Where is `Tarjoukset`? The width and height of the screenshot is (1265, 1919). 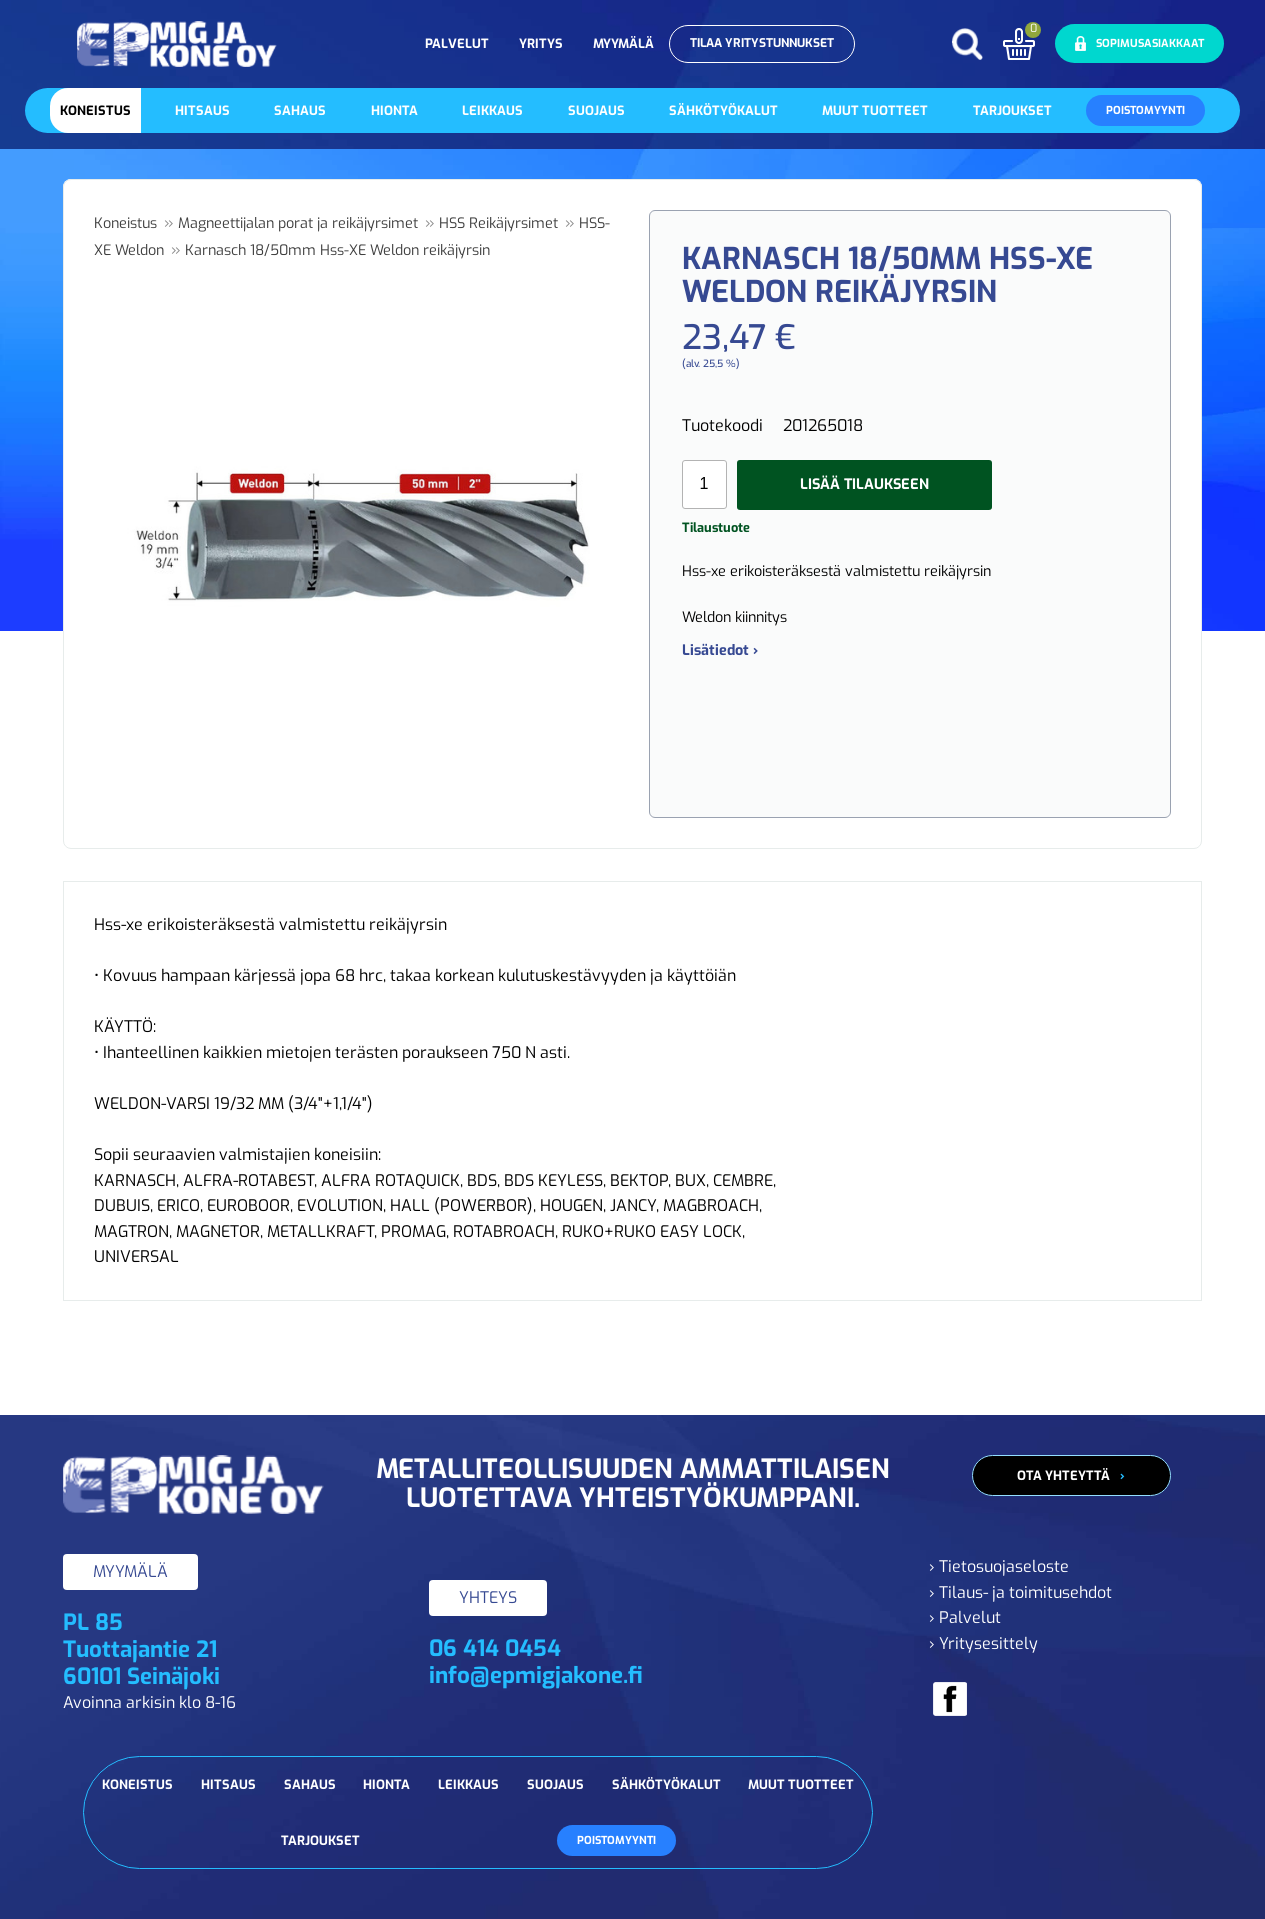
Tarjoukset is located at coordinates (1012, 110).